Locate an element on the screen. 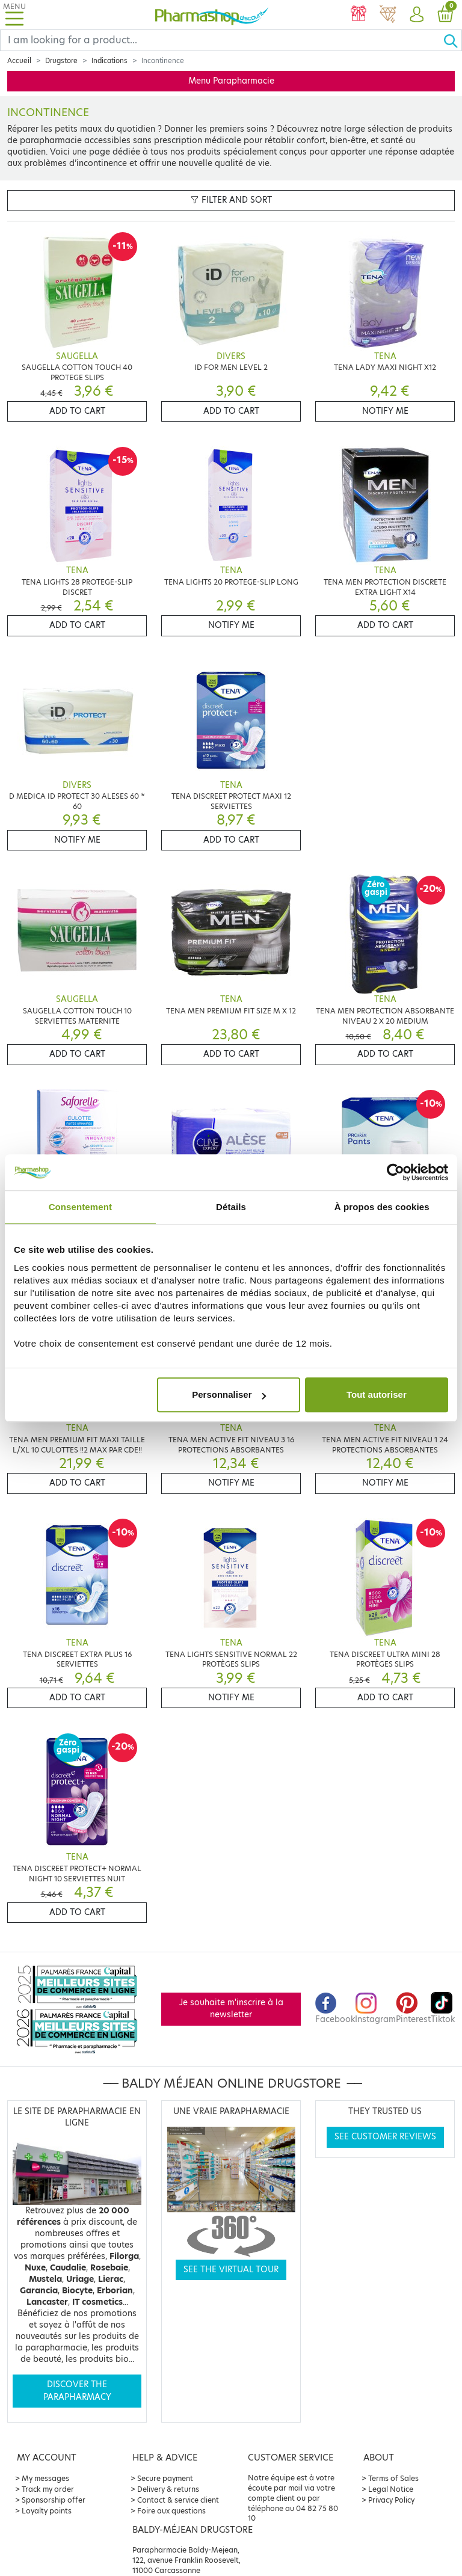 Image resolution: width=462 pixels, height=2576 pixels. Personnaliser is located at coordinates (229, 1394).